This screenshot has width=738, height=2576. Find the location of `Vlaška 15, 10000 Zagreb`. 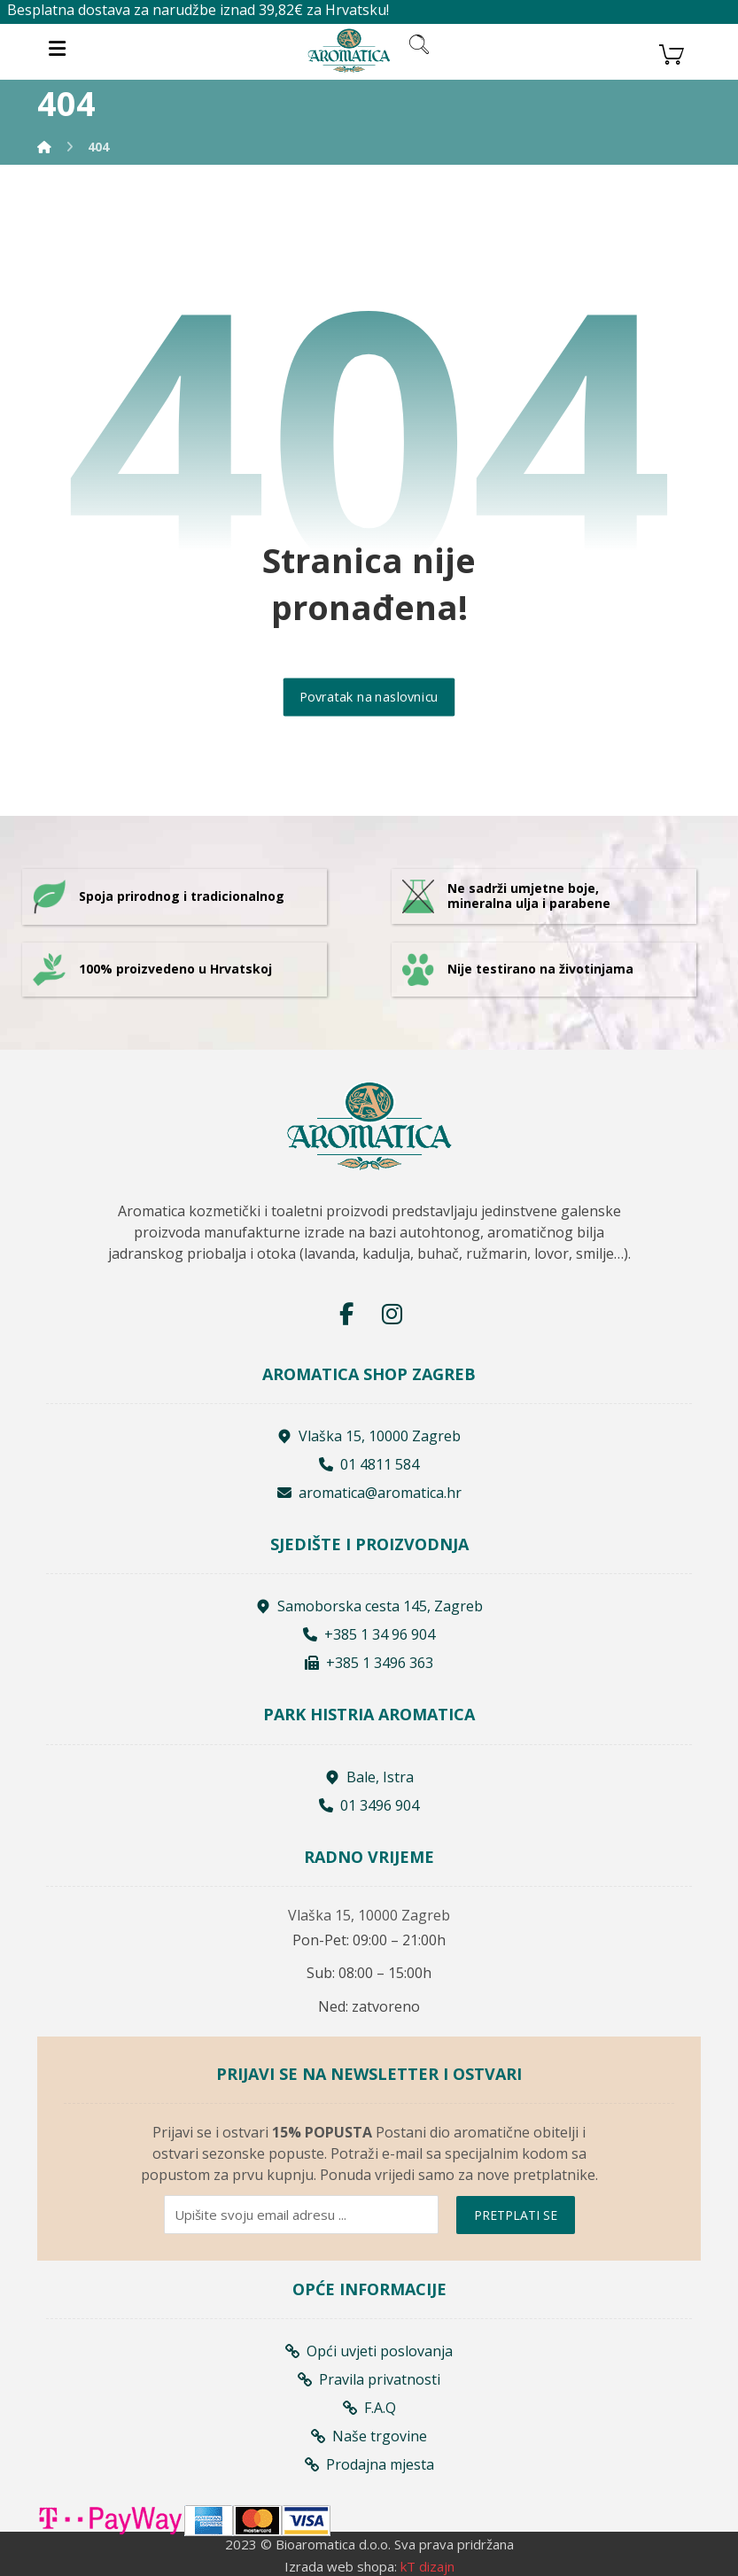

Vlaška 15, 10000 Zagreb is located at coordinates (369, 1436).